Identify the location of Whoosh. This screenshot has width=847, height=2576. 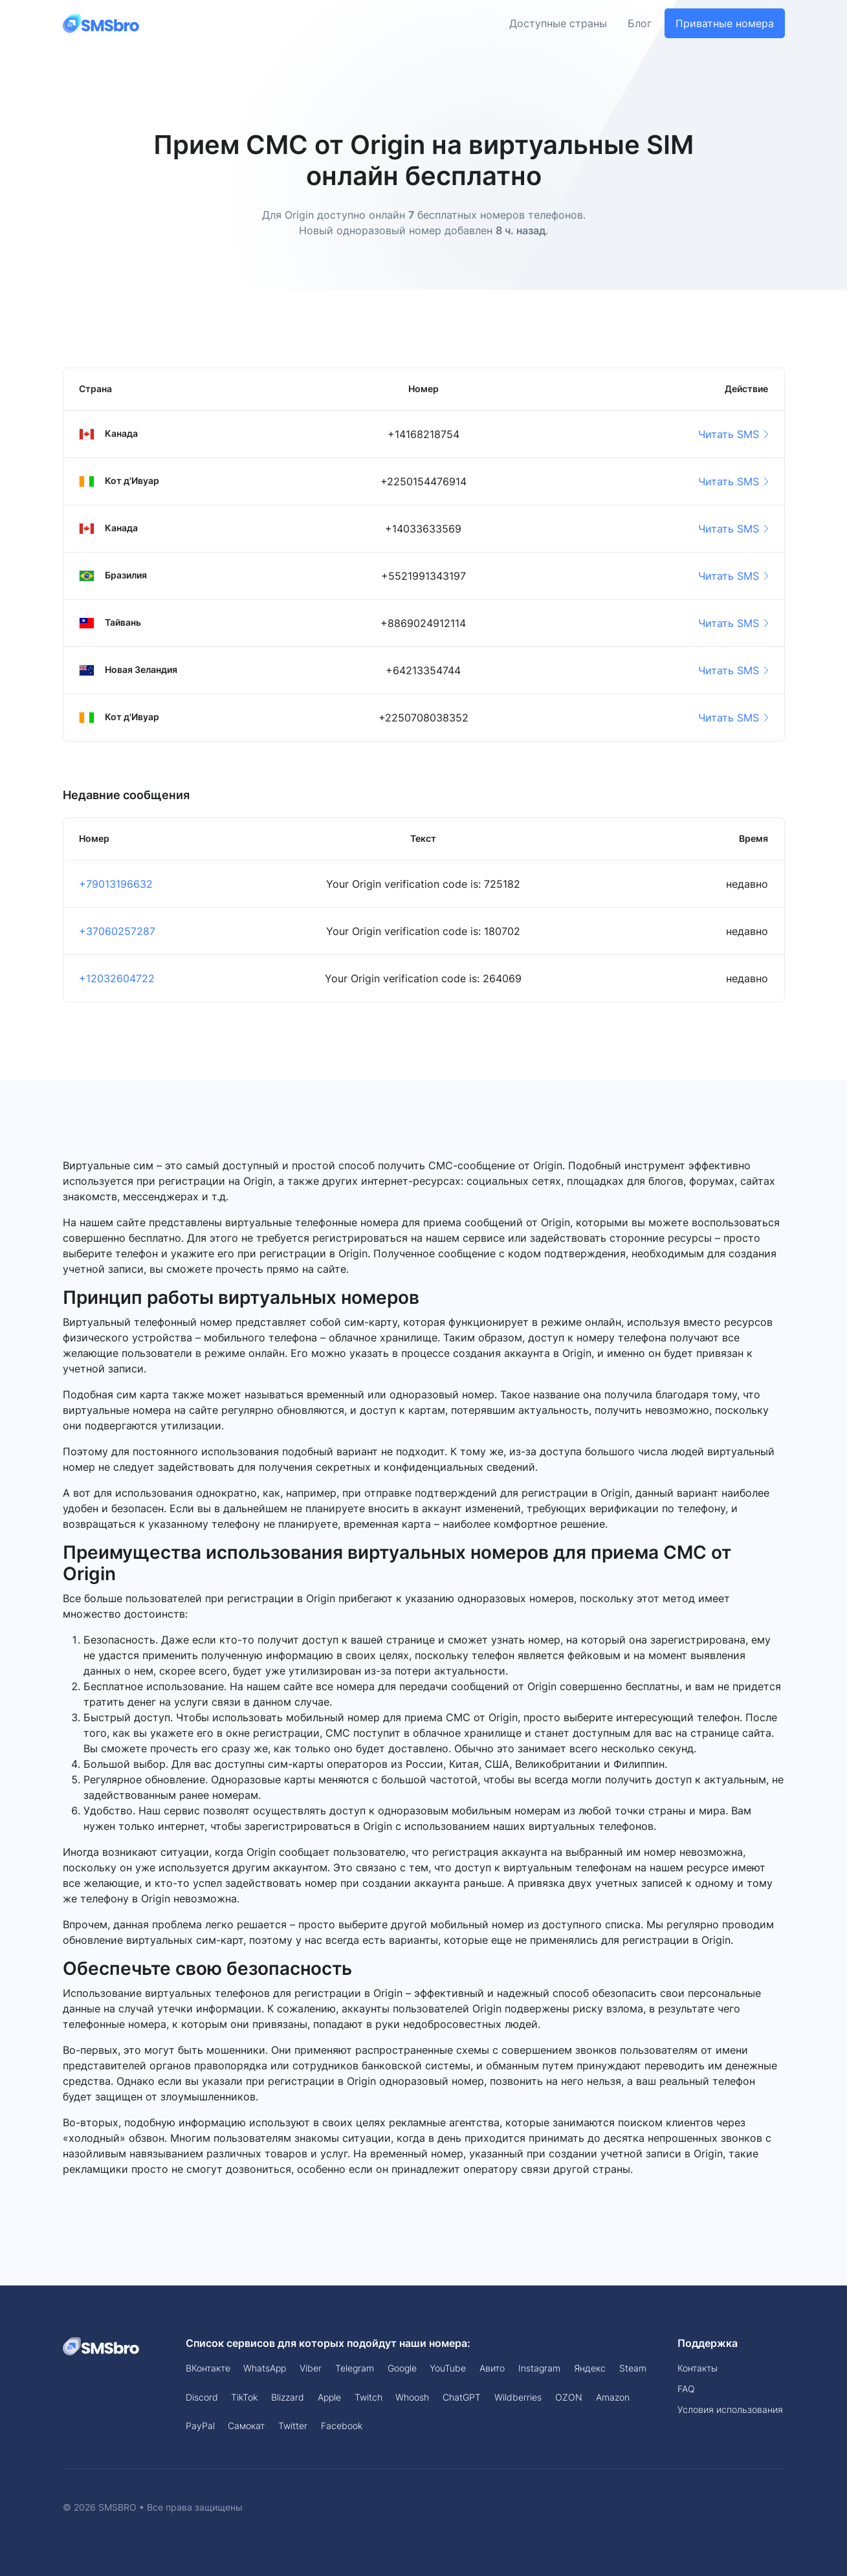
(412, 2397).